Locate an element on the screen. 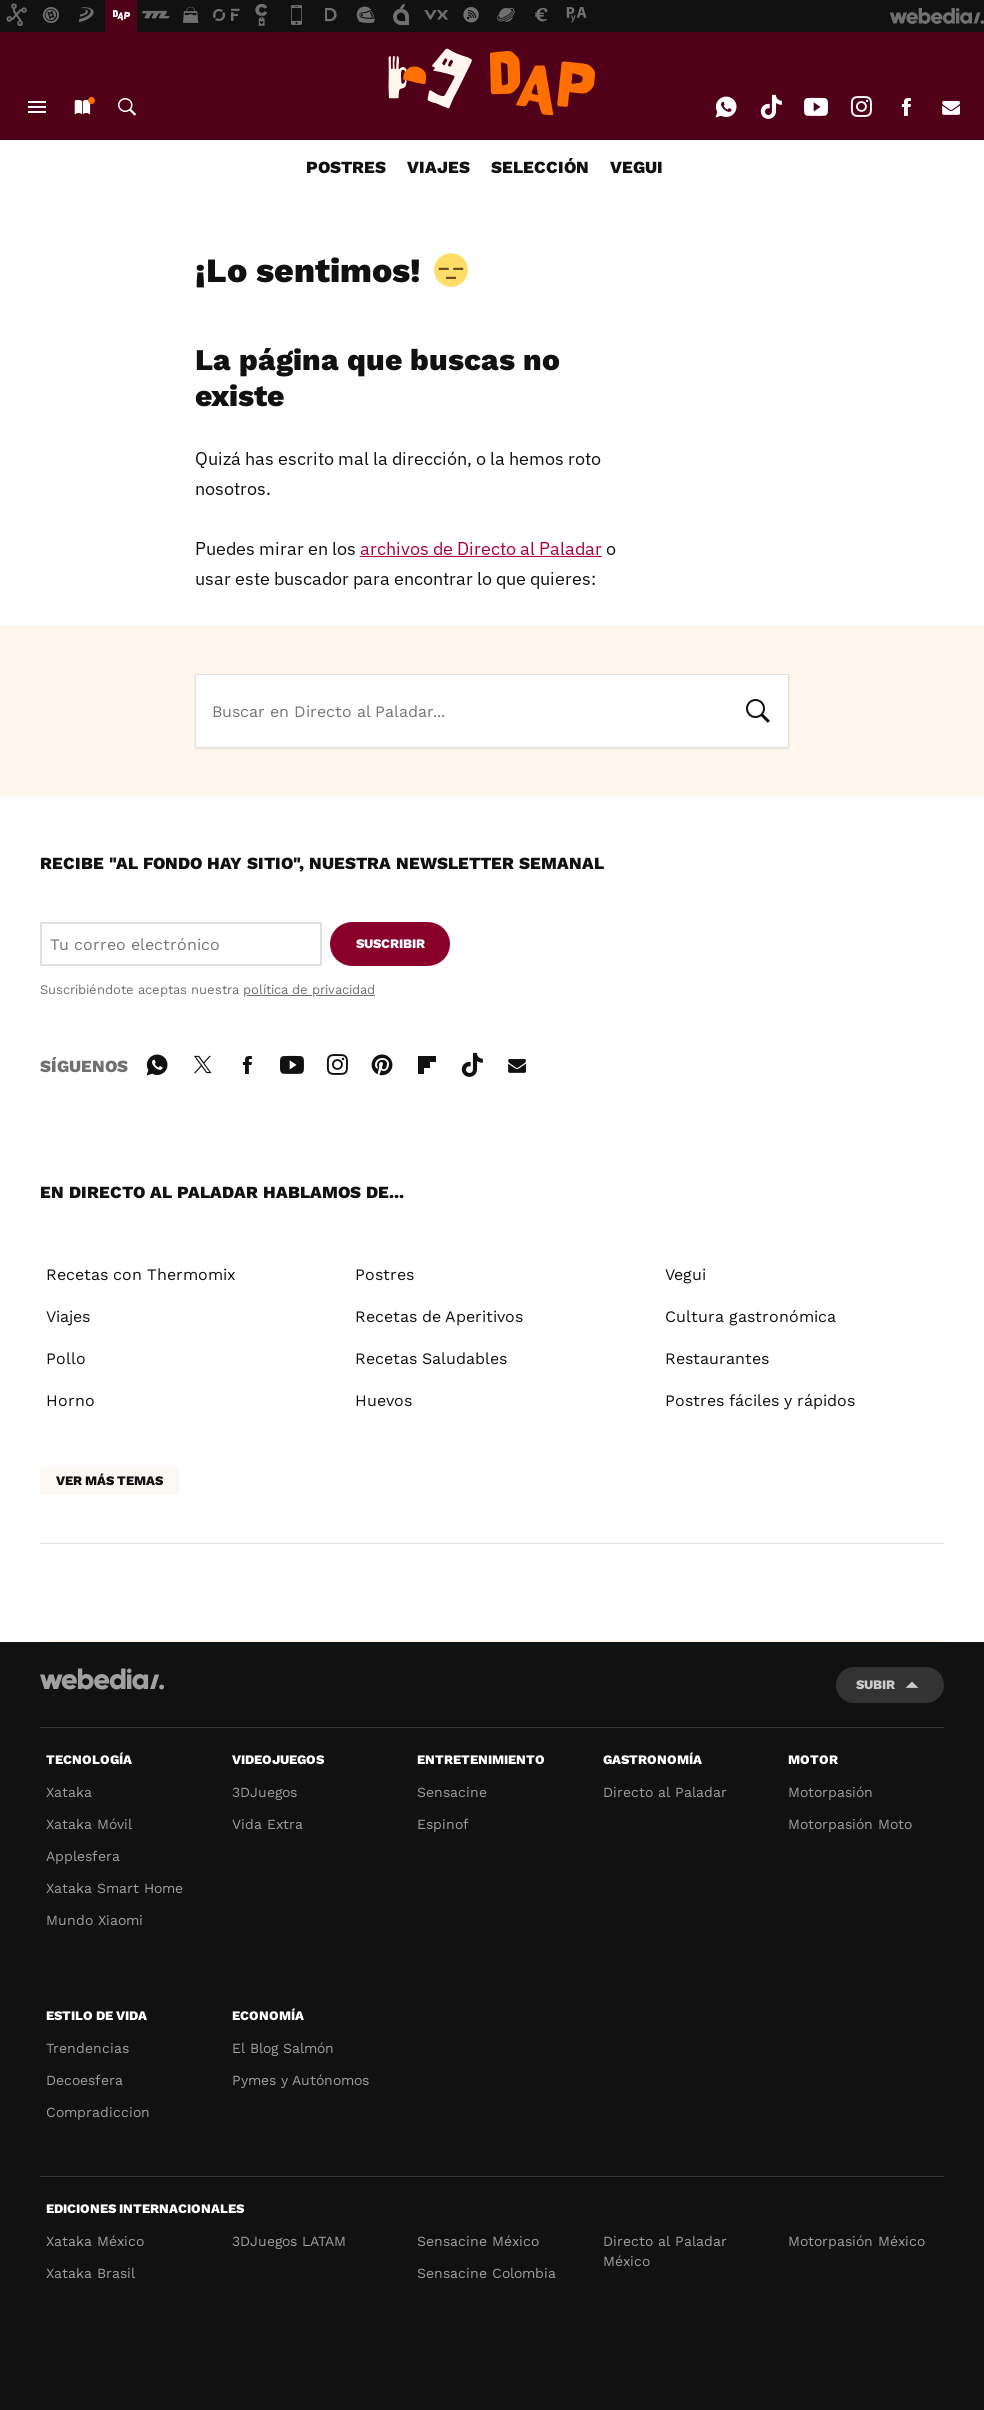  Trendencias is located at coordinates (87, 2048).